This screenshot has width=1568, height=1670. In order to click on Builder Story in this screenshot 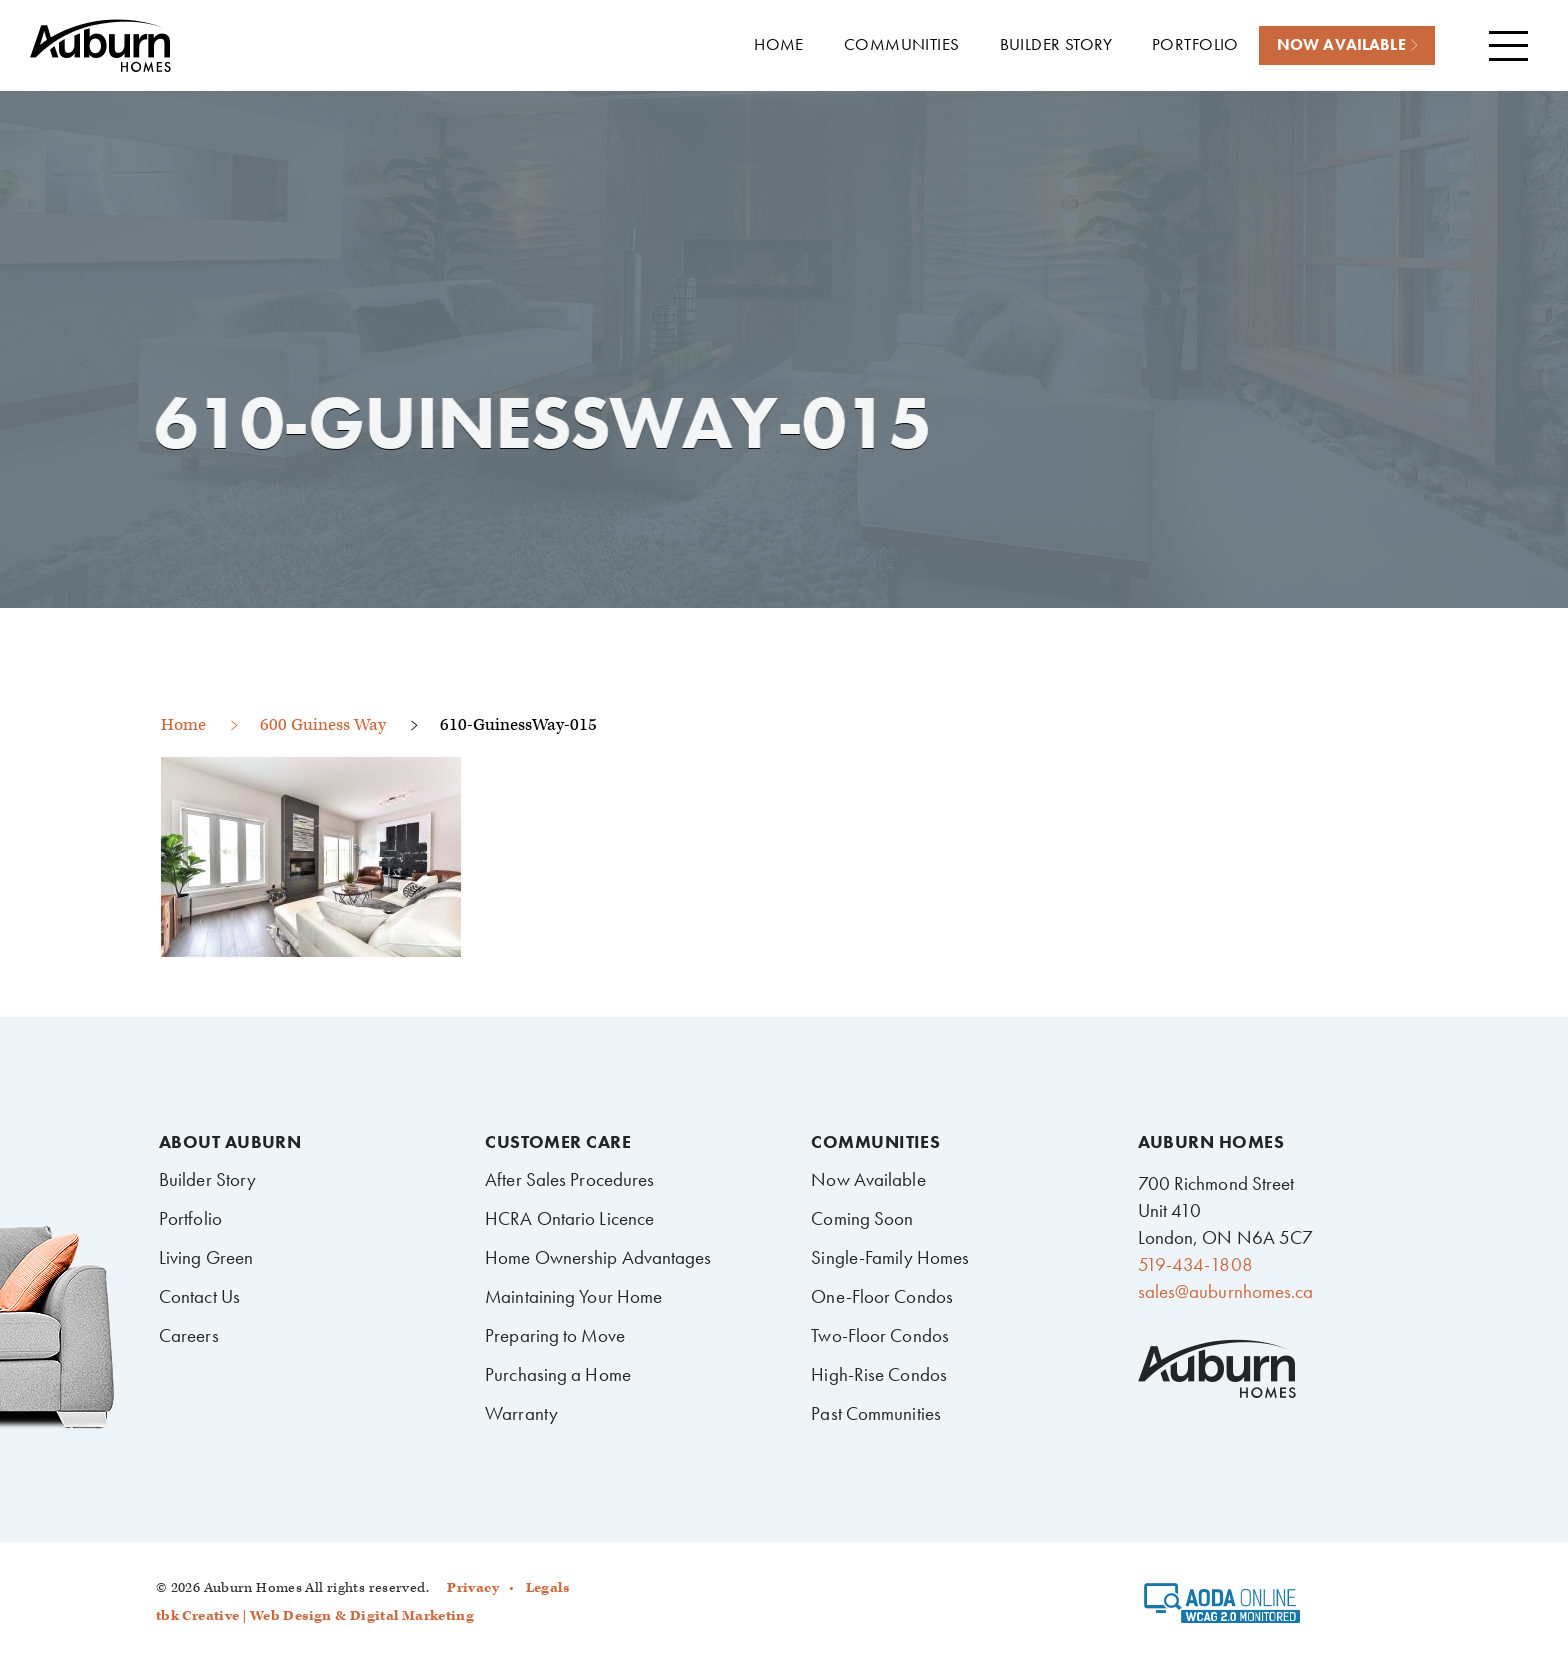, I will do `click(207, 1179)`.